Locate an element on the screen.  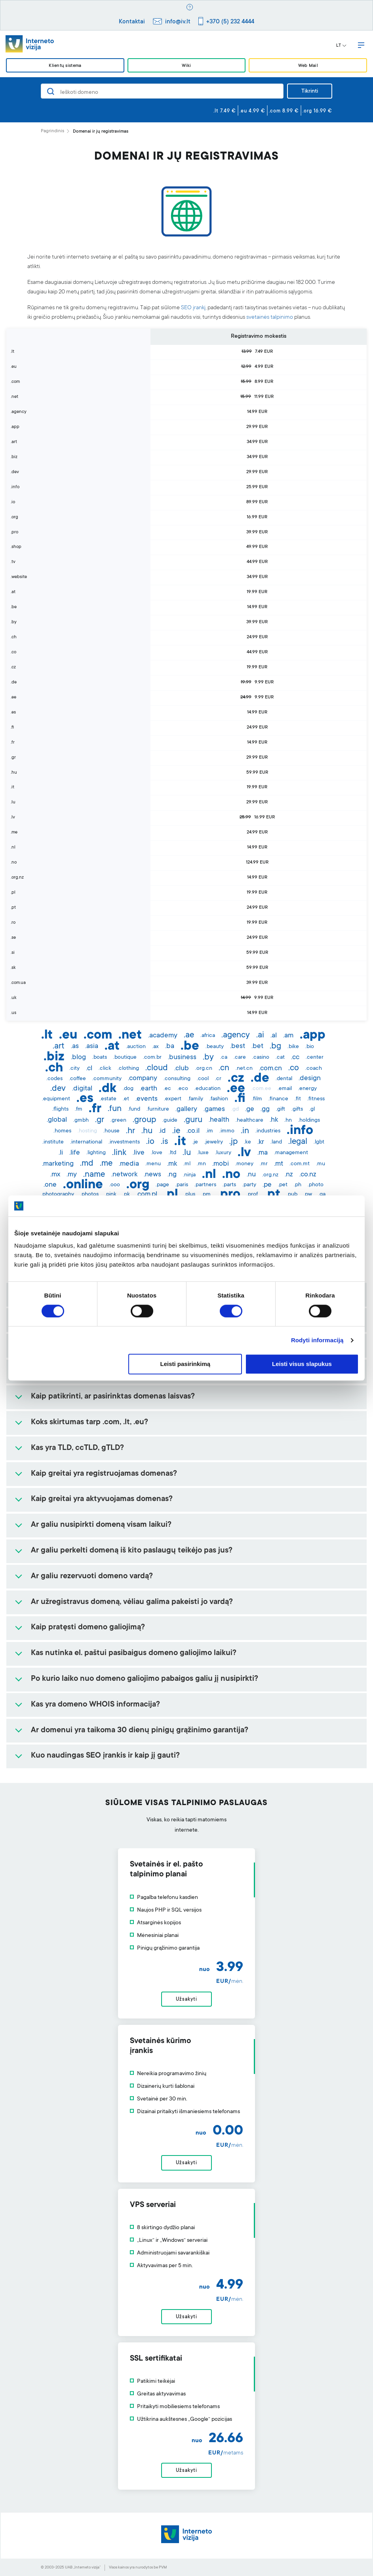
.center is located at coordinates (315, 1057).